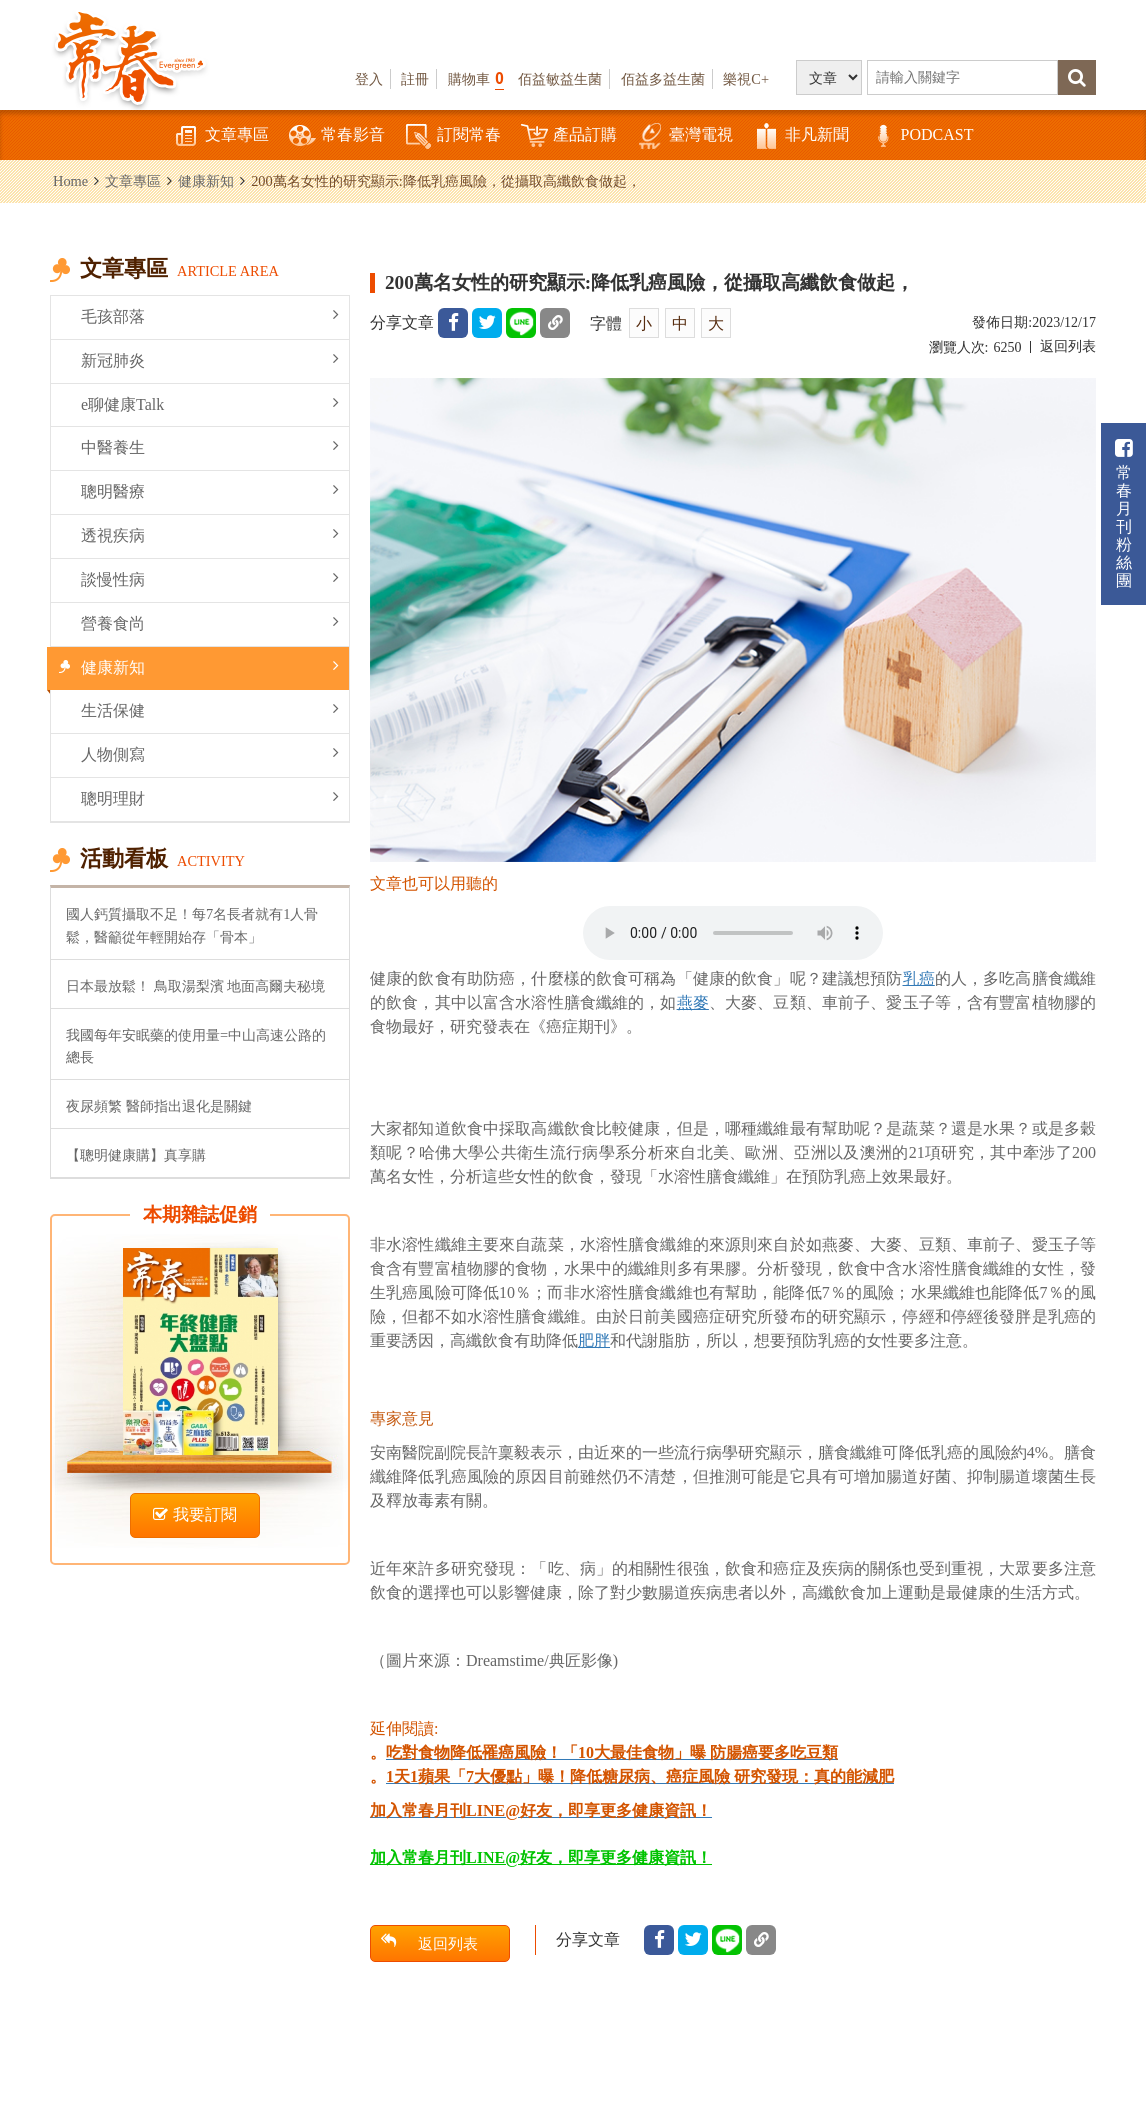 This screenshot has width=1146, height=2117. What do you see at coordinates (136, 1155) in the screenshot?
I see `【聰明健康購】真享購` at bounding box center [136, 1155].